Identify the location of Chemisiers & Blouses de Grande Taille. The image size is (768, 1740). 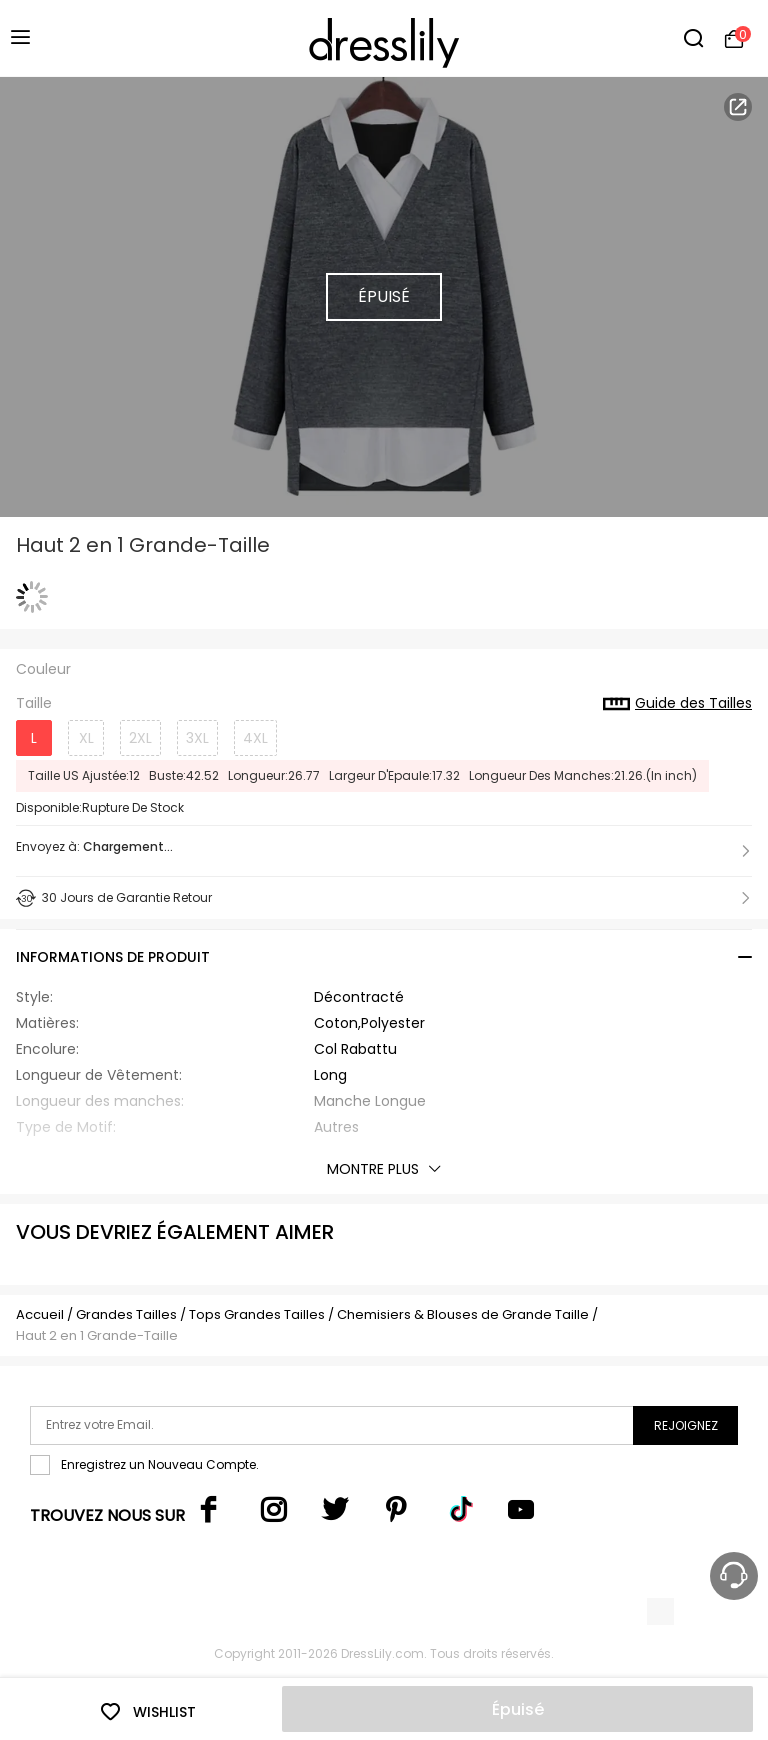
(463, 1314).